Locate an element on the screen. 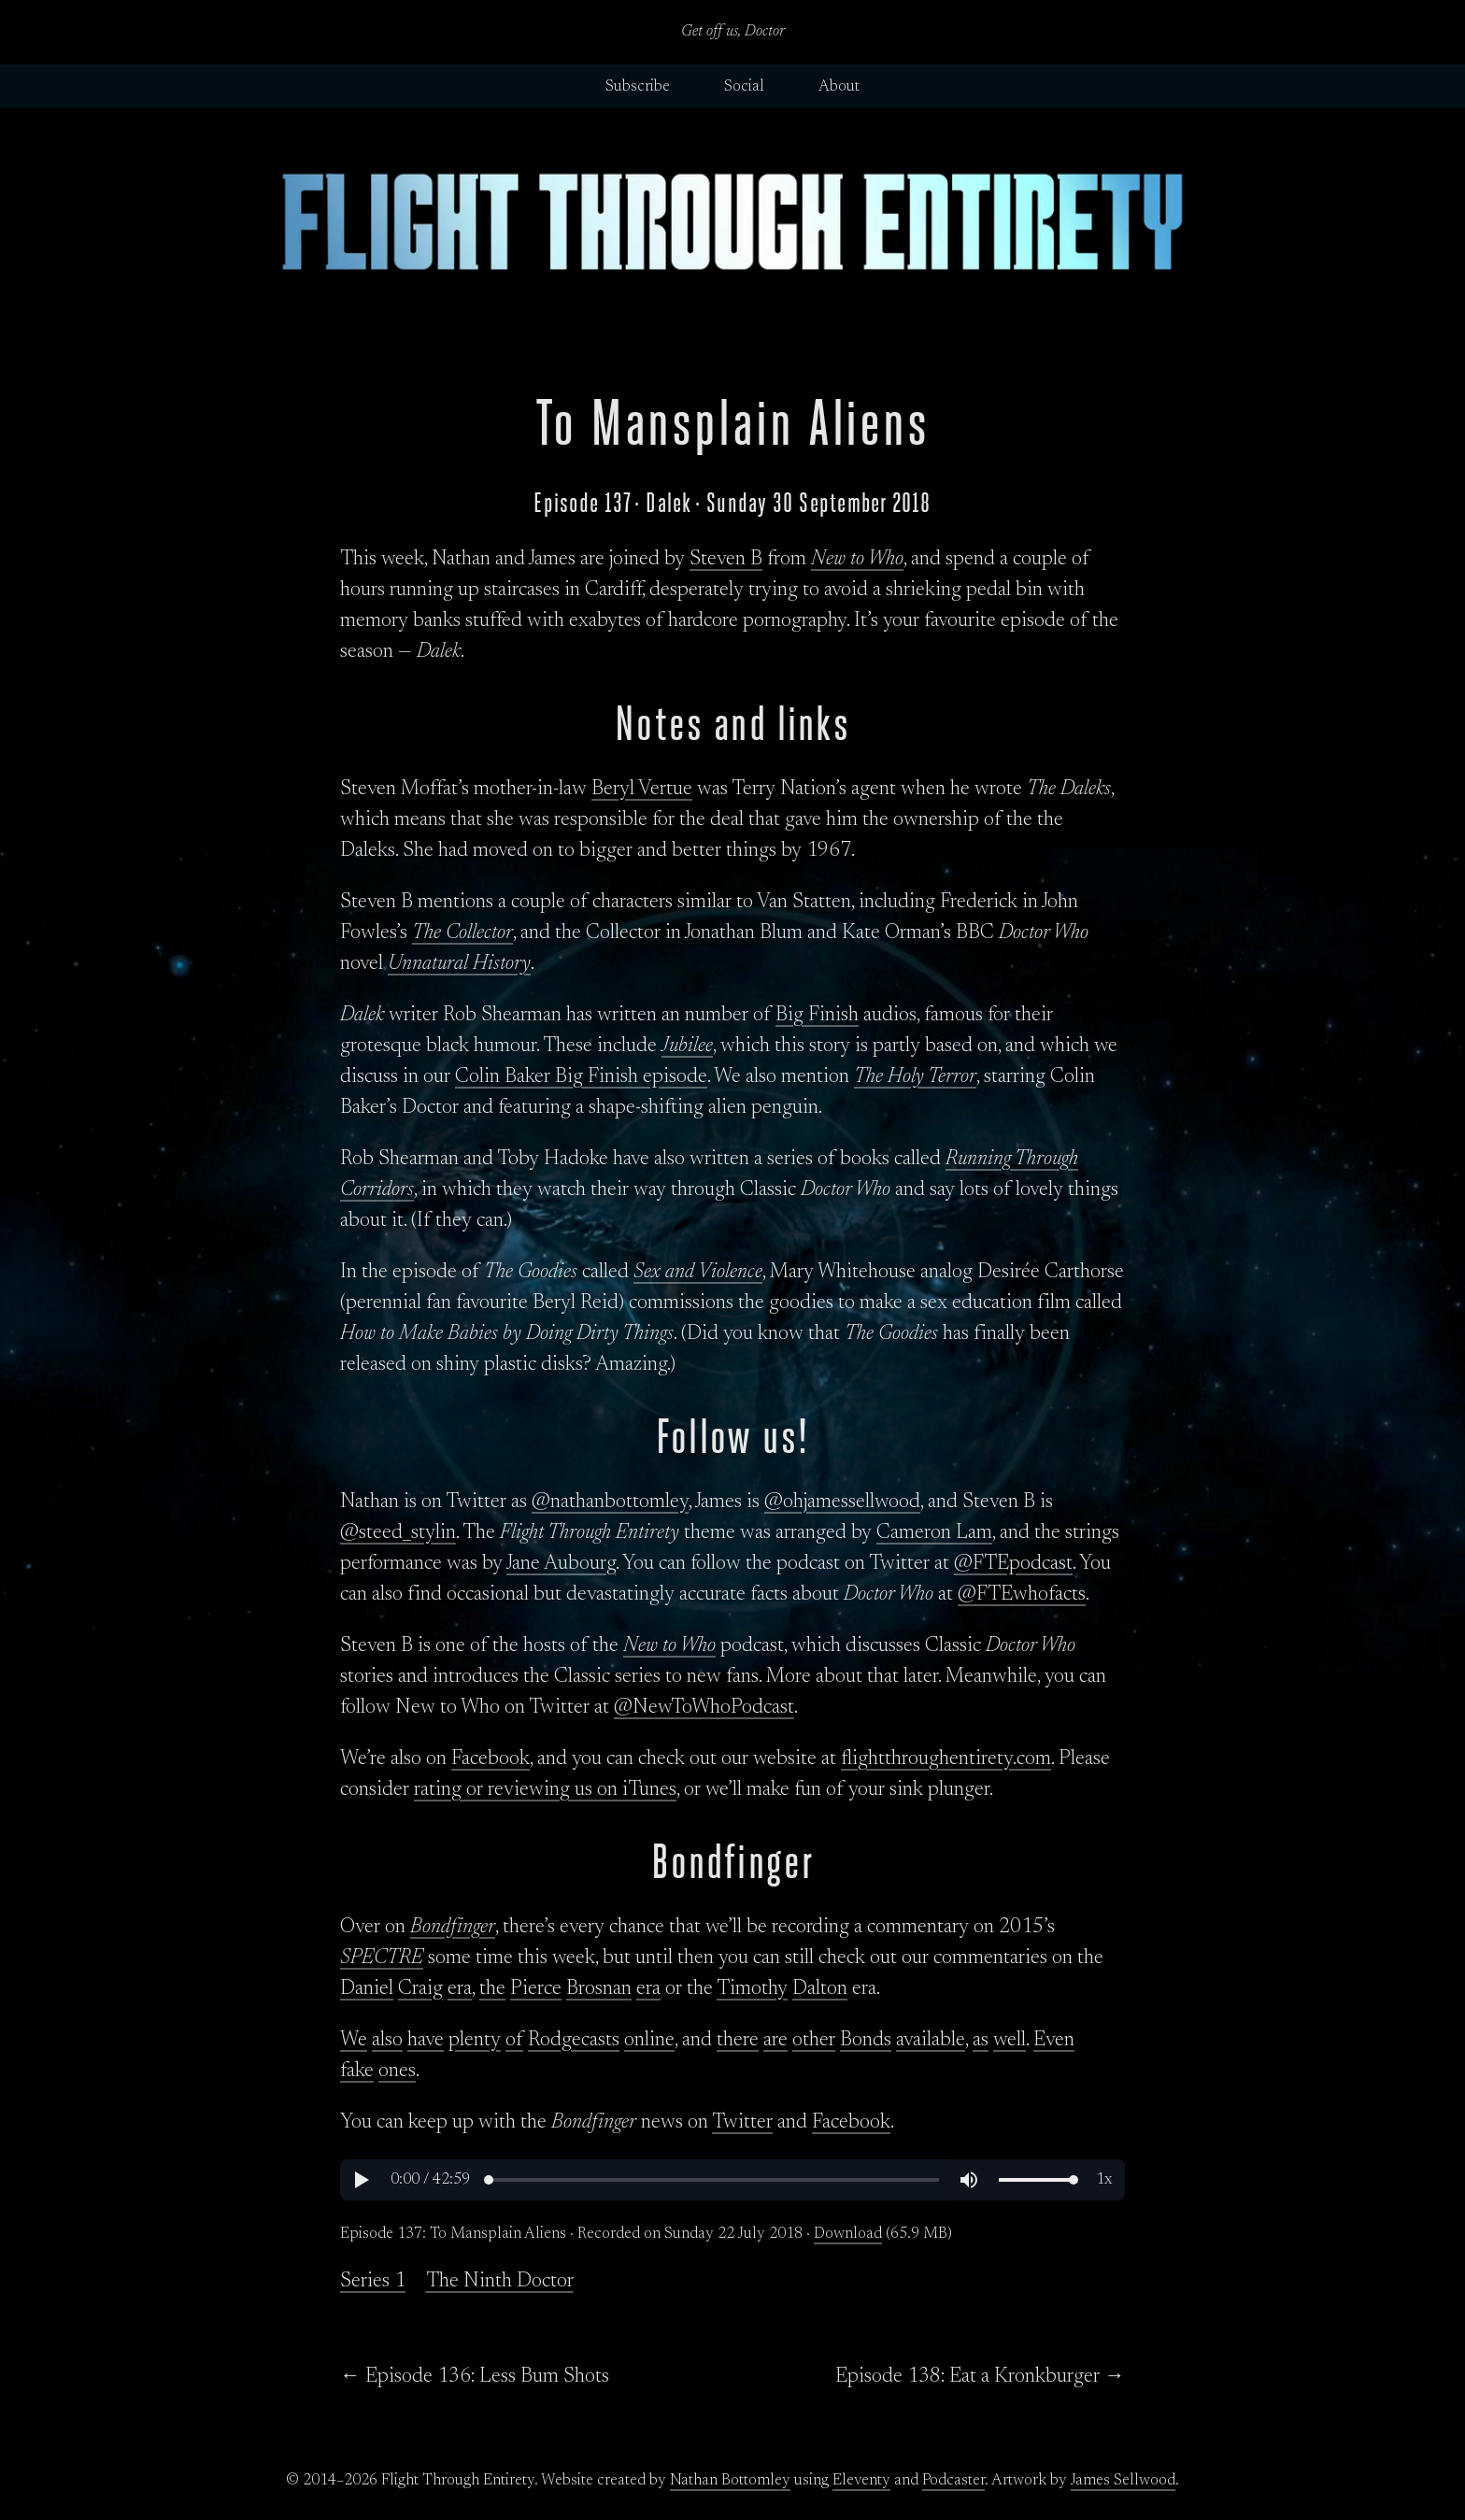  are is located at coordinates (775, 2040).